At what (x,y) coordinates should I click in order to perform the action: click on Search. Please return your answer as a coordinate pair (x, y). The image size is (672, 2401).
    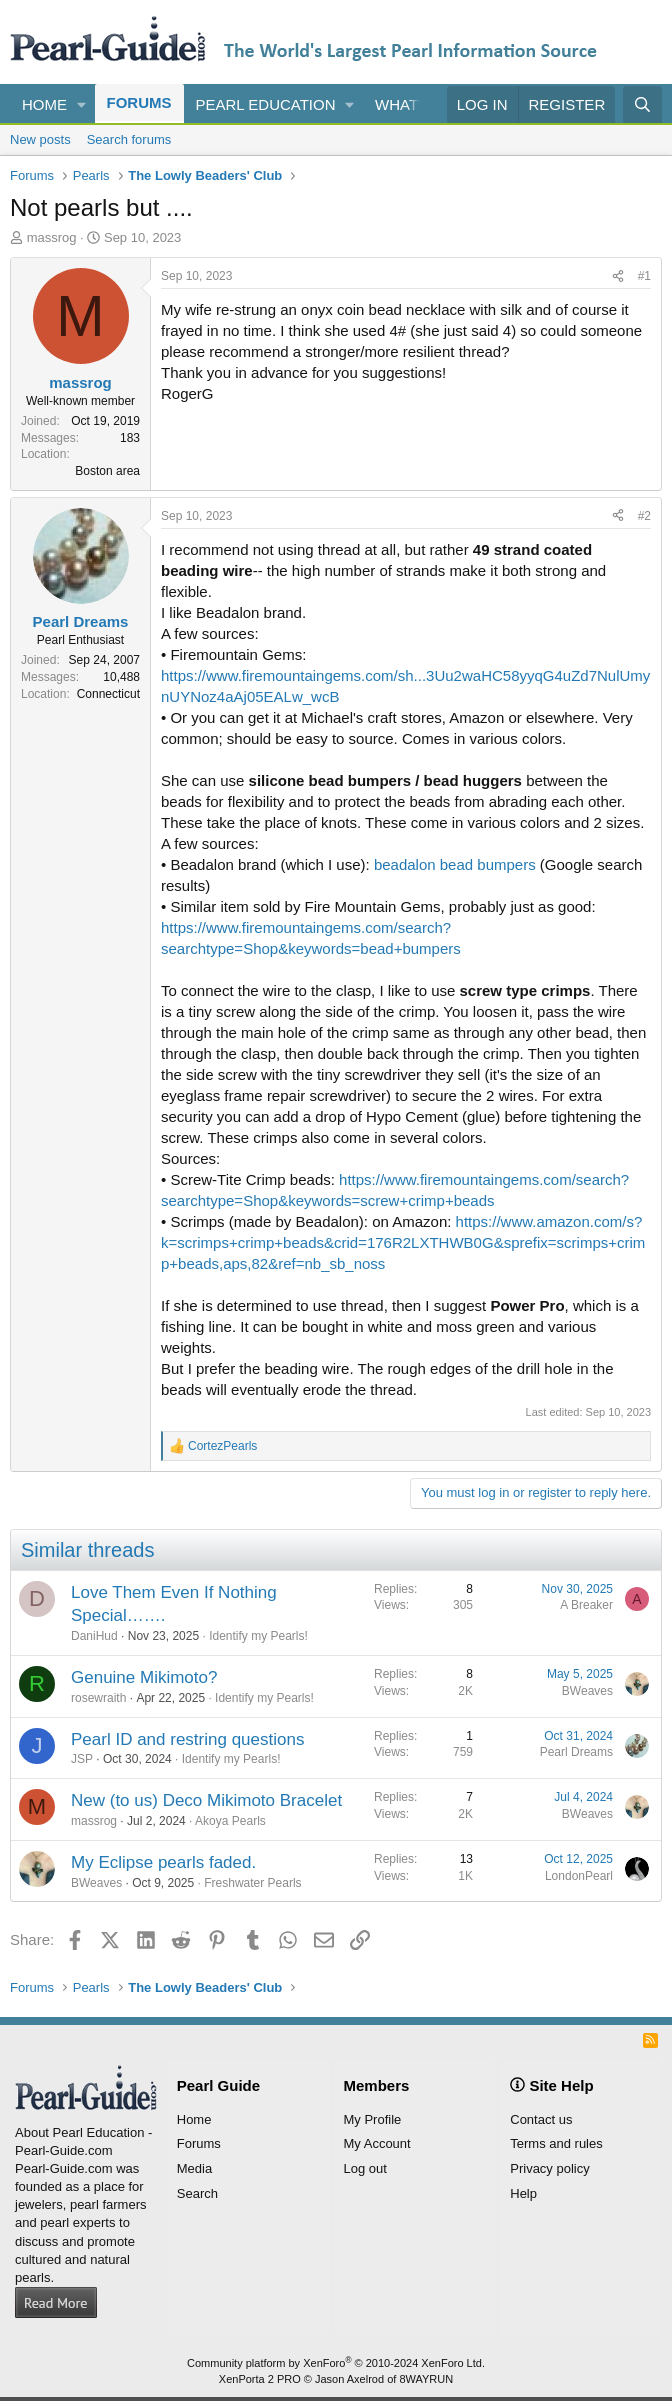
    Looking at the image, I should click on (197, 2193).